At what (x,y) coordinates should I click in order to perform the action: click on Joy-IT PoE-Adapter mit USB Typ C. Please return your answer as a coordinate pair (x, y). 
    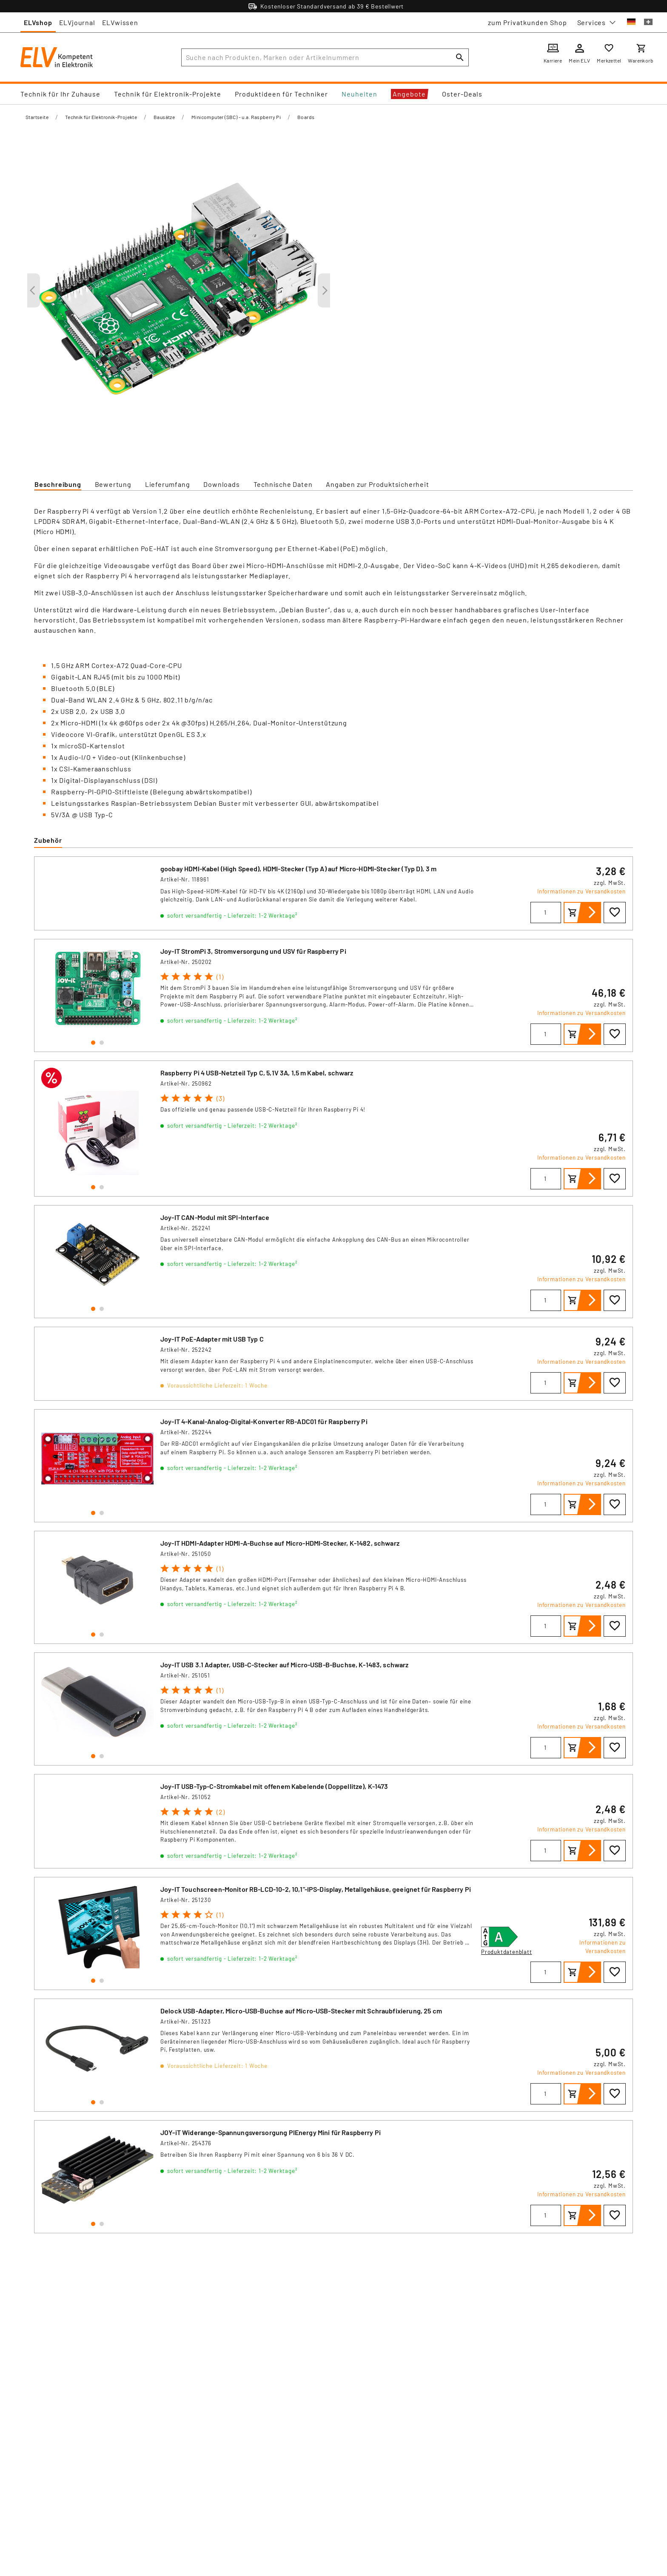
    Looking at the image, I should click on (212, 1339).